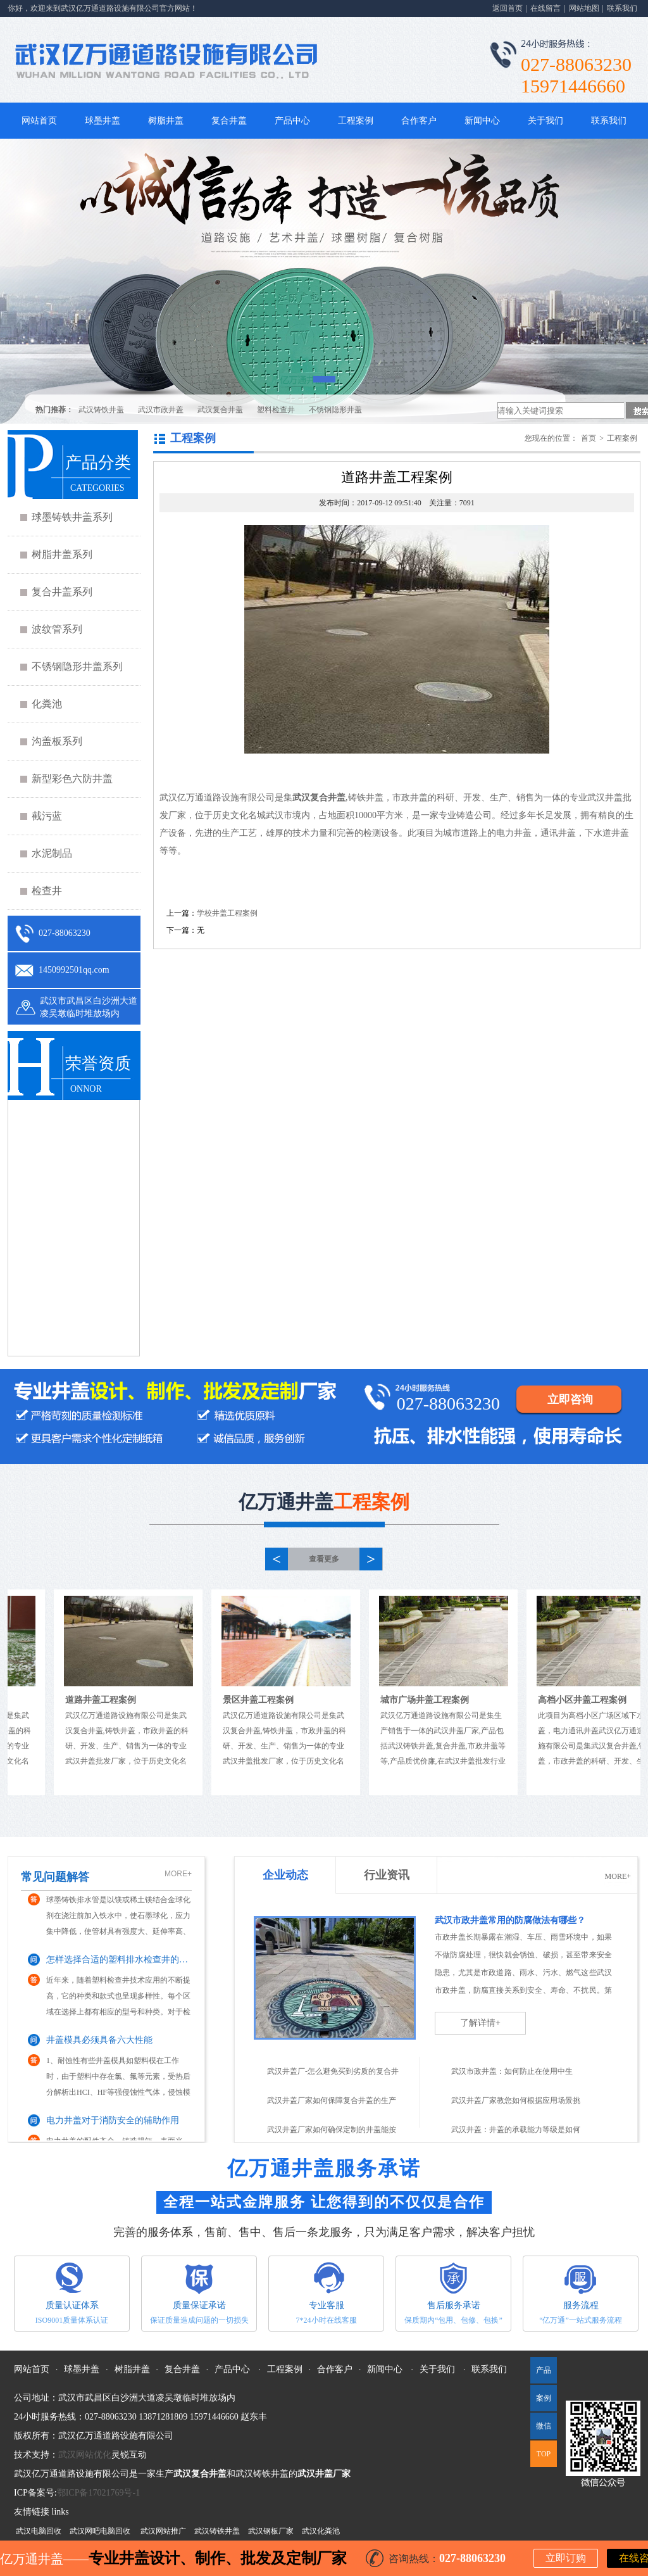 This screenshot has height=2576, width=648. Describe the element at coordinates (227, 913) in the screenshot. I see `学校井盖工程案例` at that location.